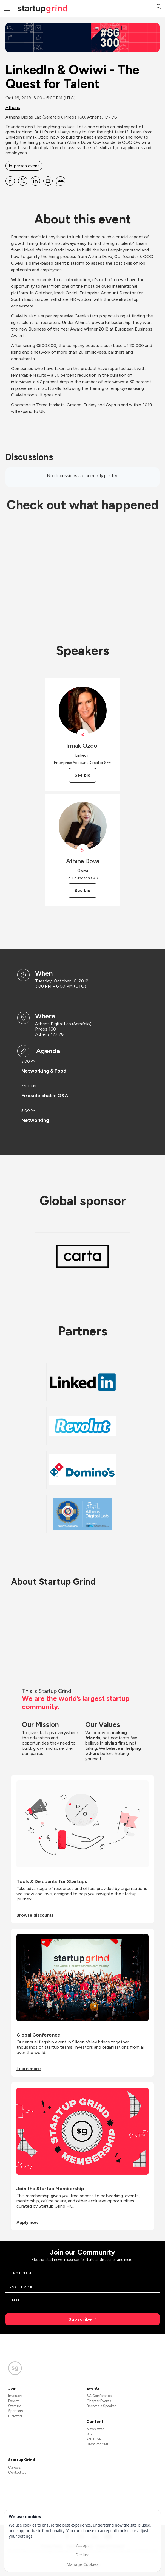 This screenshot has width=165, height=2576. What do you see at coordinates (95, 2429) in the screenshot?
I see `Newsletter` at bounding box center [95, 2429].